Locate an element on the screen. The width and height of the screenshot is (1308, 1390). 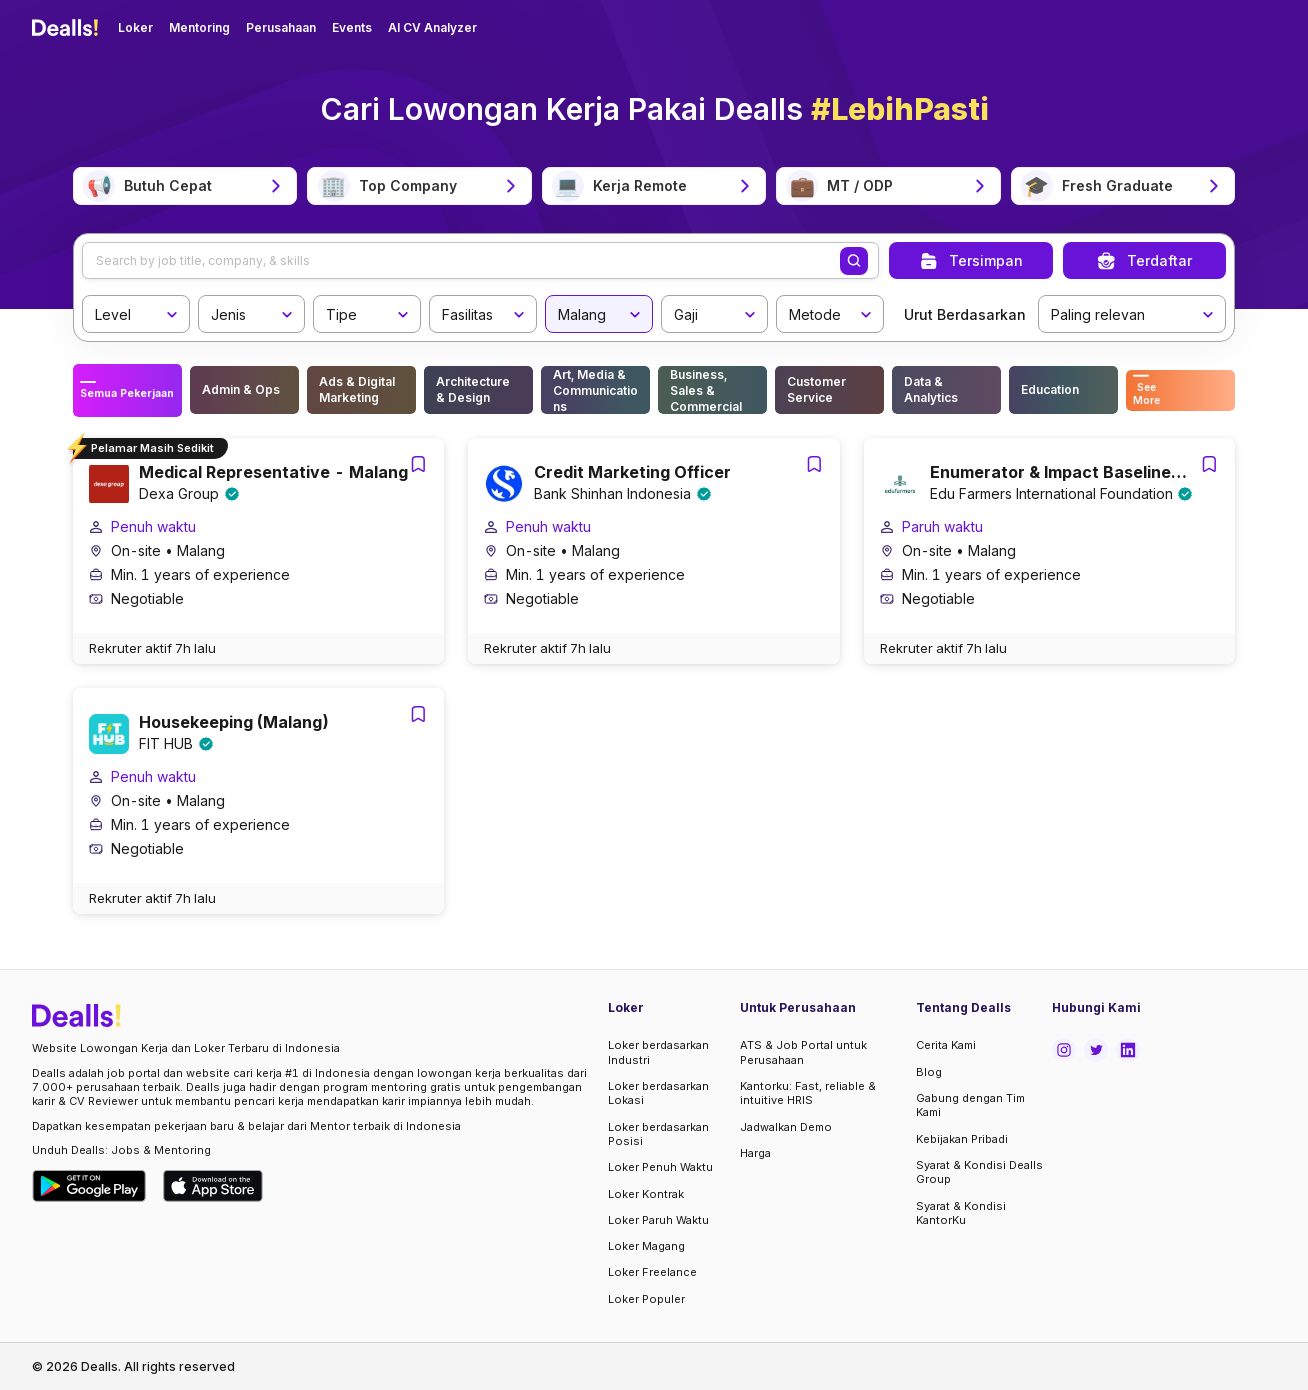
Loker is located at coordinates (135, 27).